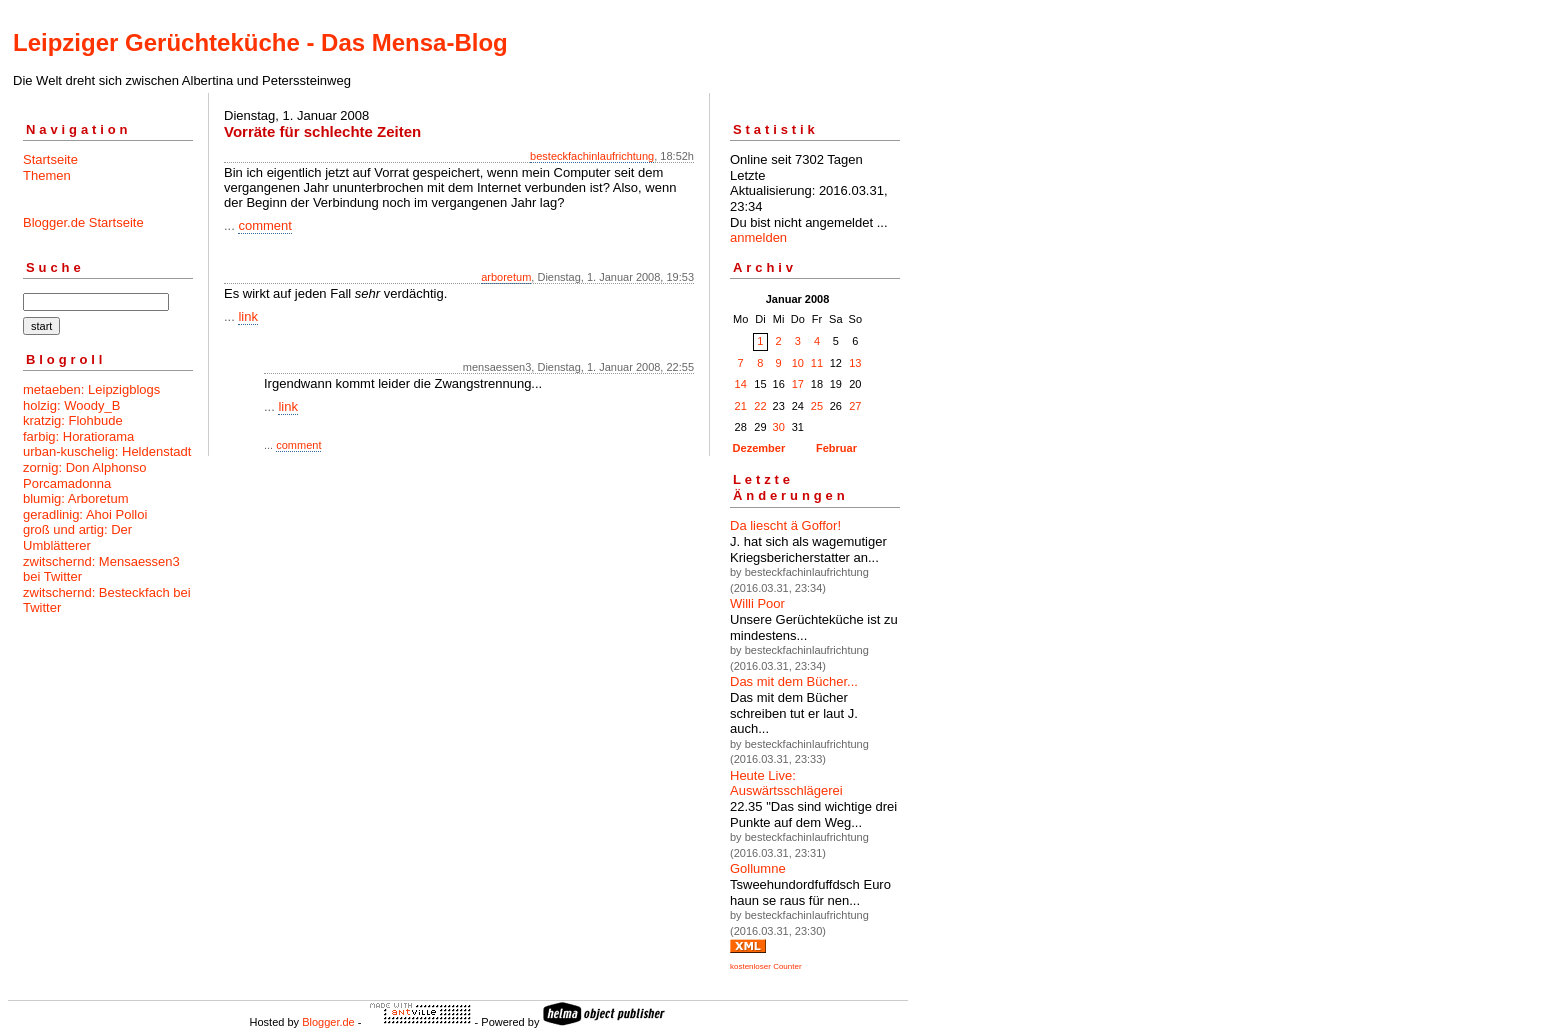 The width and height of the screenshot is (1568, 1028). I want to click on anmelden, so click(758, 237).